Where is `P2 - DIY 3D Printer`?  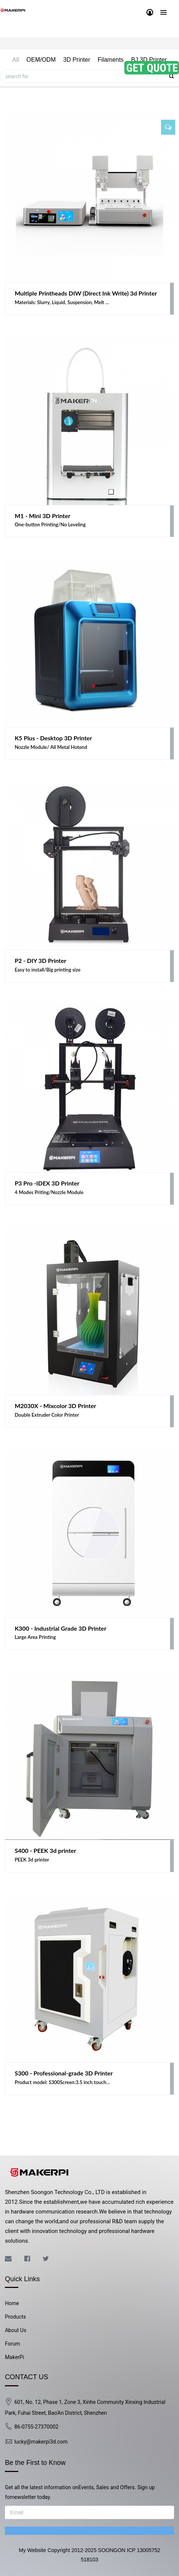
P2 - DIY 3D Printer is located at coordinates (40, 960).